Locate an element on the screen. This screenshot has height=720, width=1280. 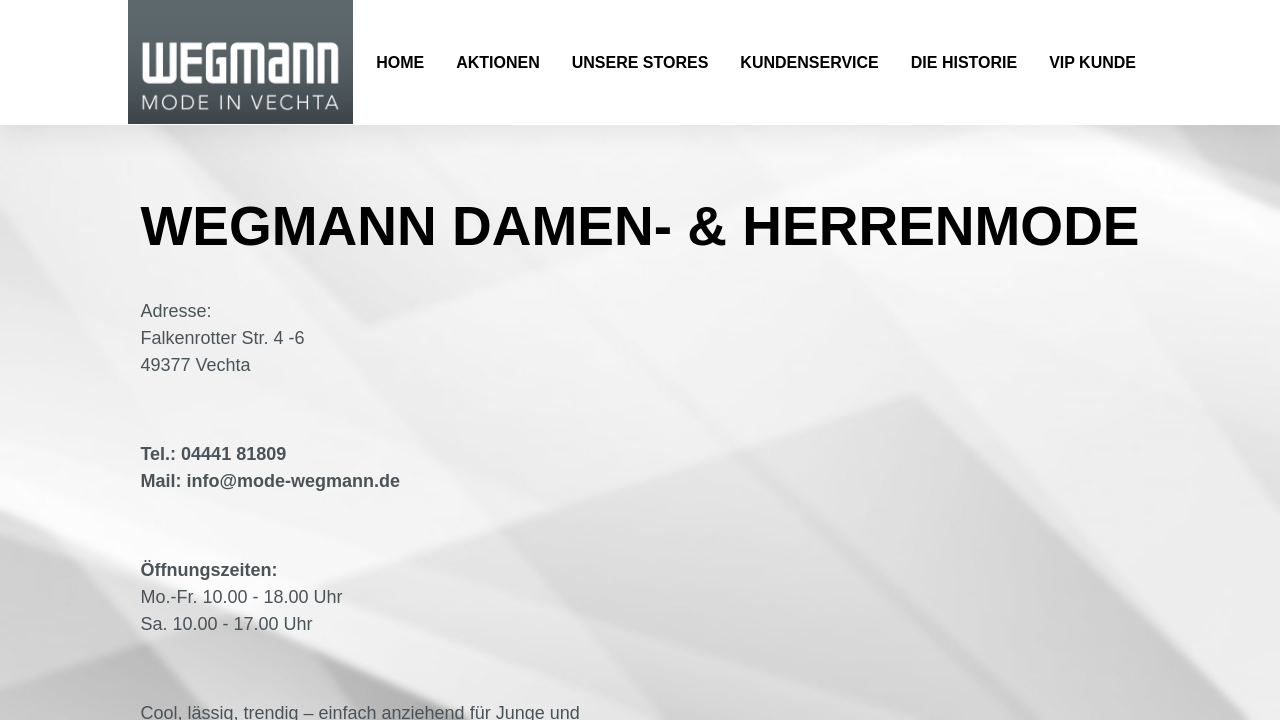
Kundenservice is located at coordinates (809, 62).